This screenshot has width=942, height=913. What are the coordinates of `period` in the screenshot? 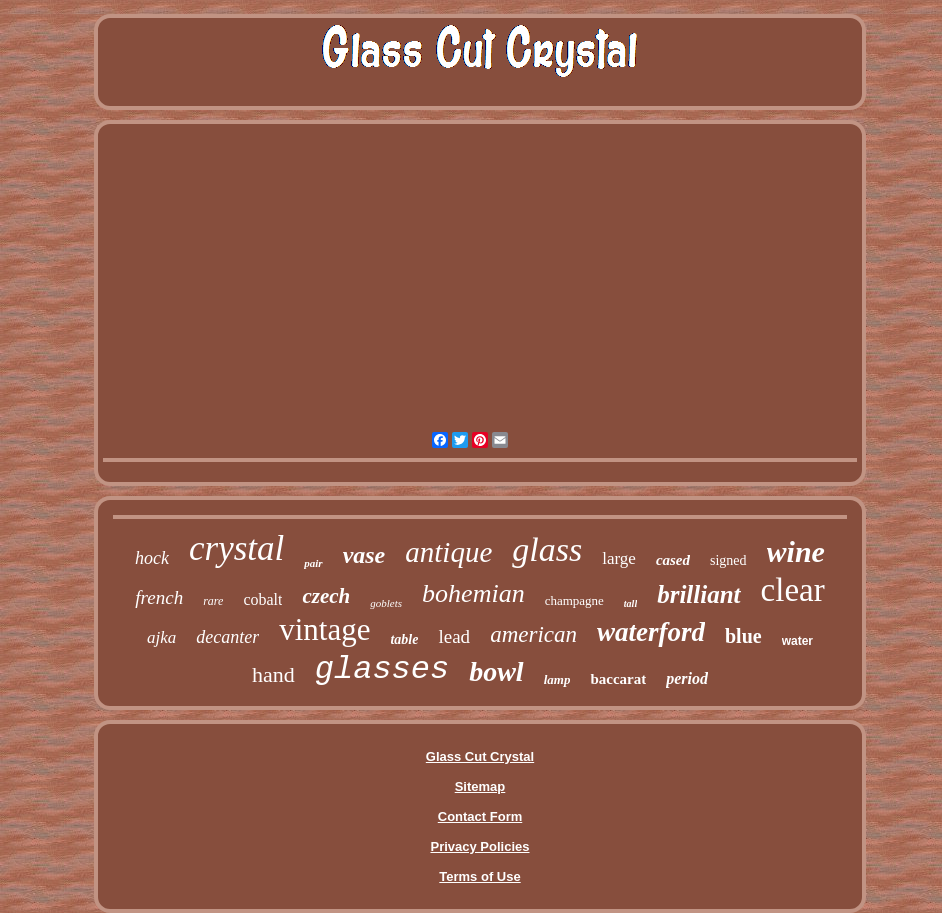 It's located at (687, 678).